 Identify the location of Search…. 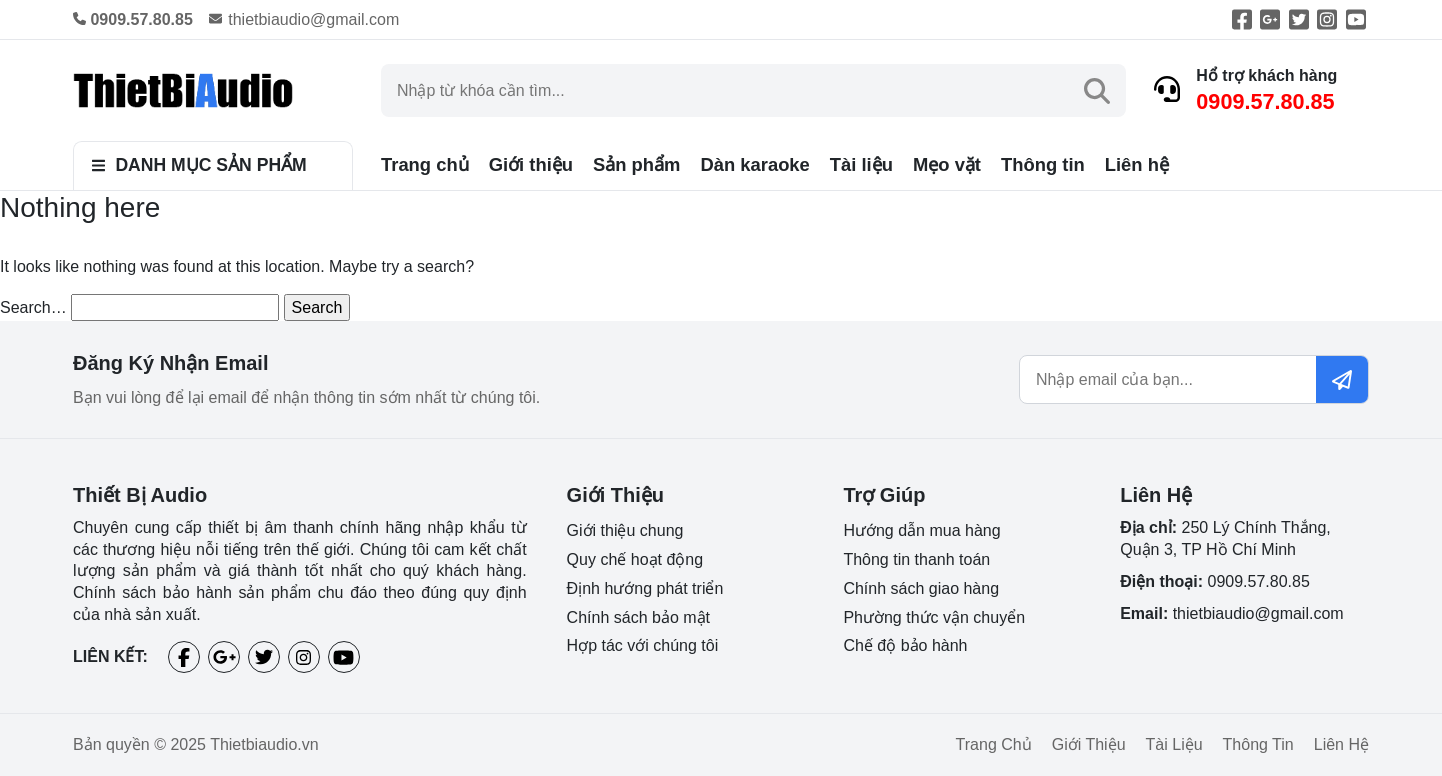
(33, 307).